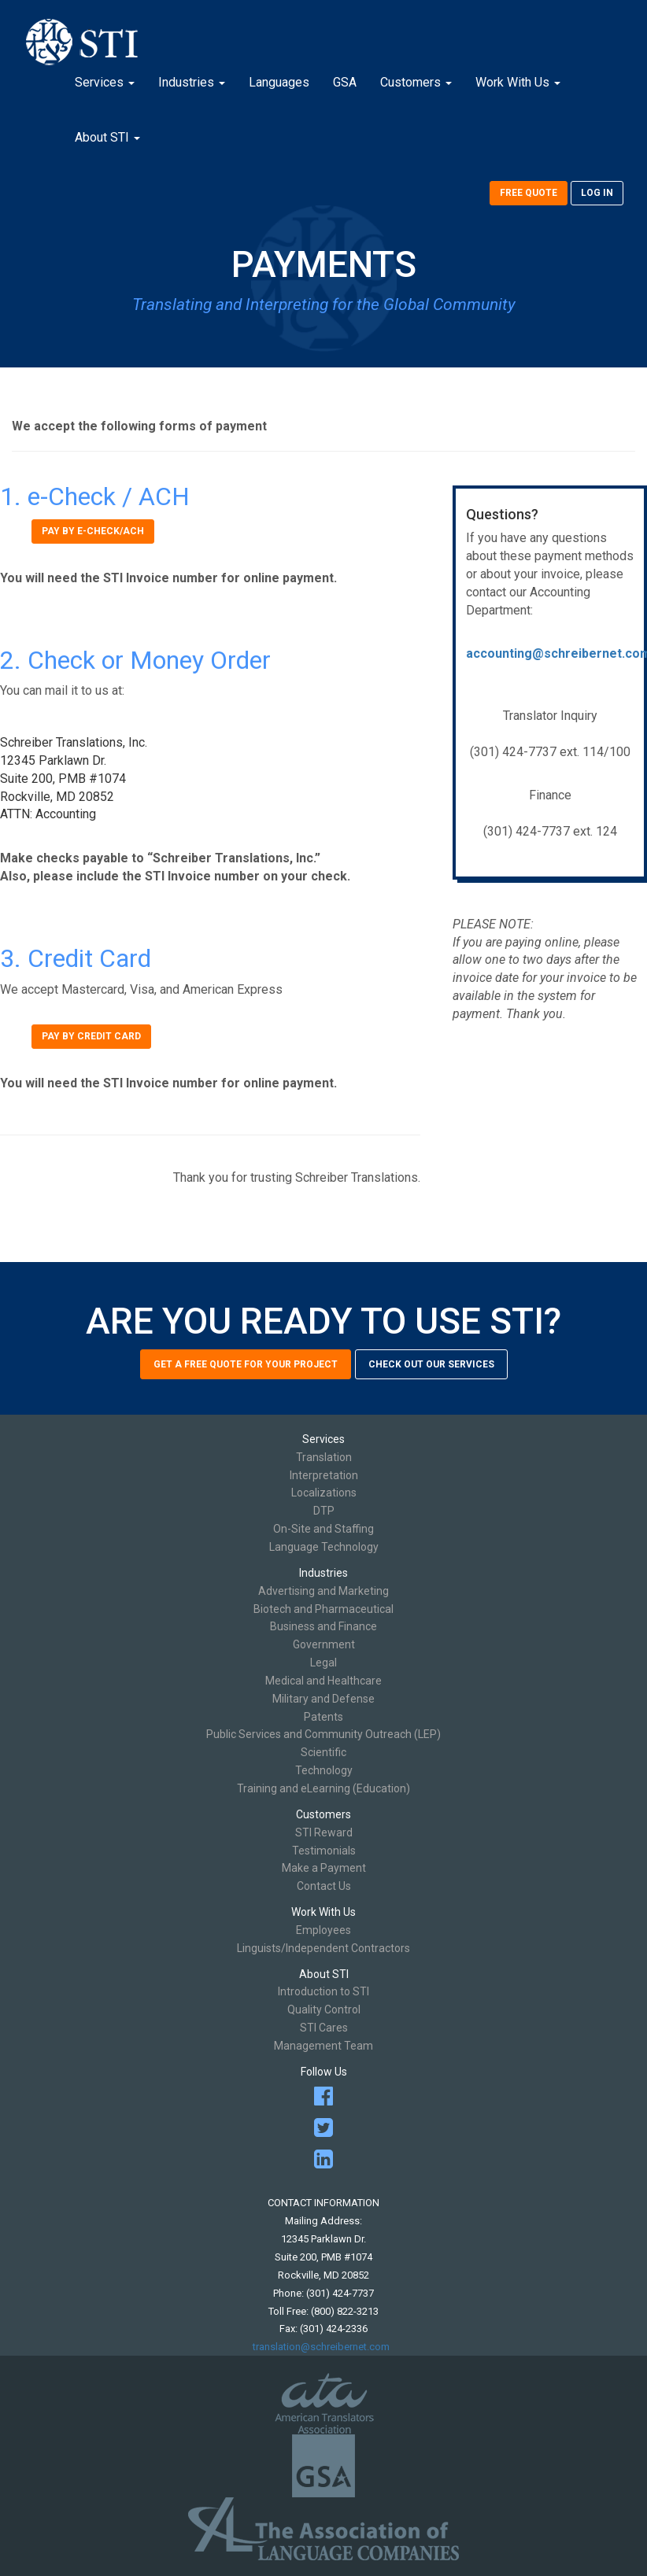 This screenshot has width=647, height=2576. I want to click on Employees, so click(323, 1930).